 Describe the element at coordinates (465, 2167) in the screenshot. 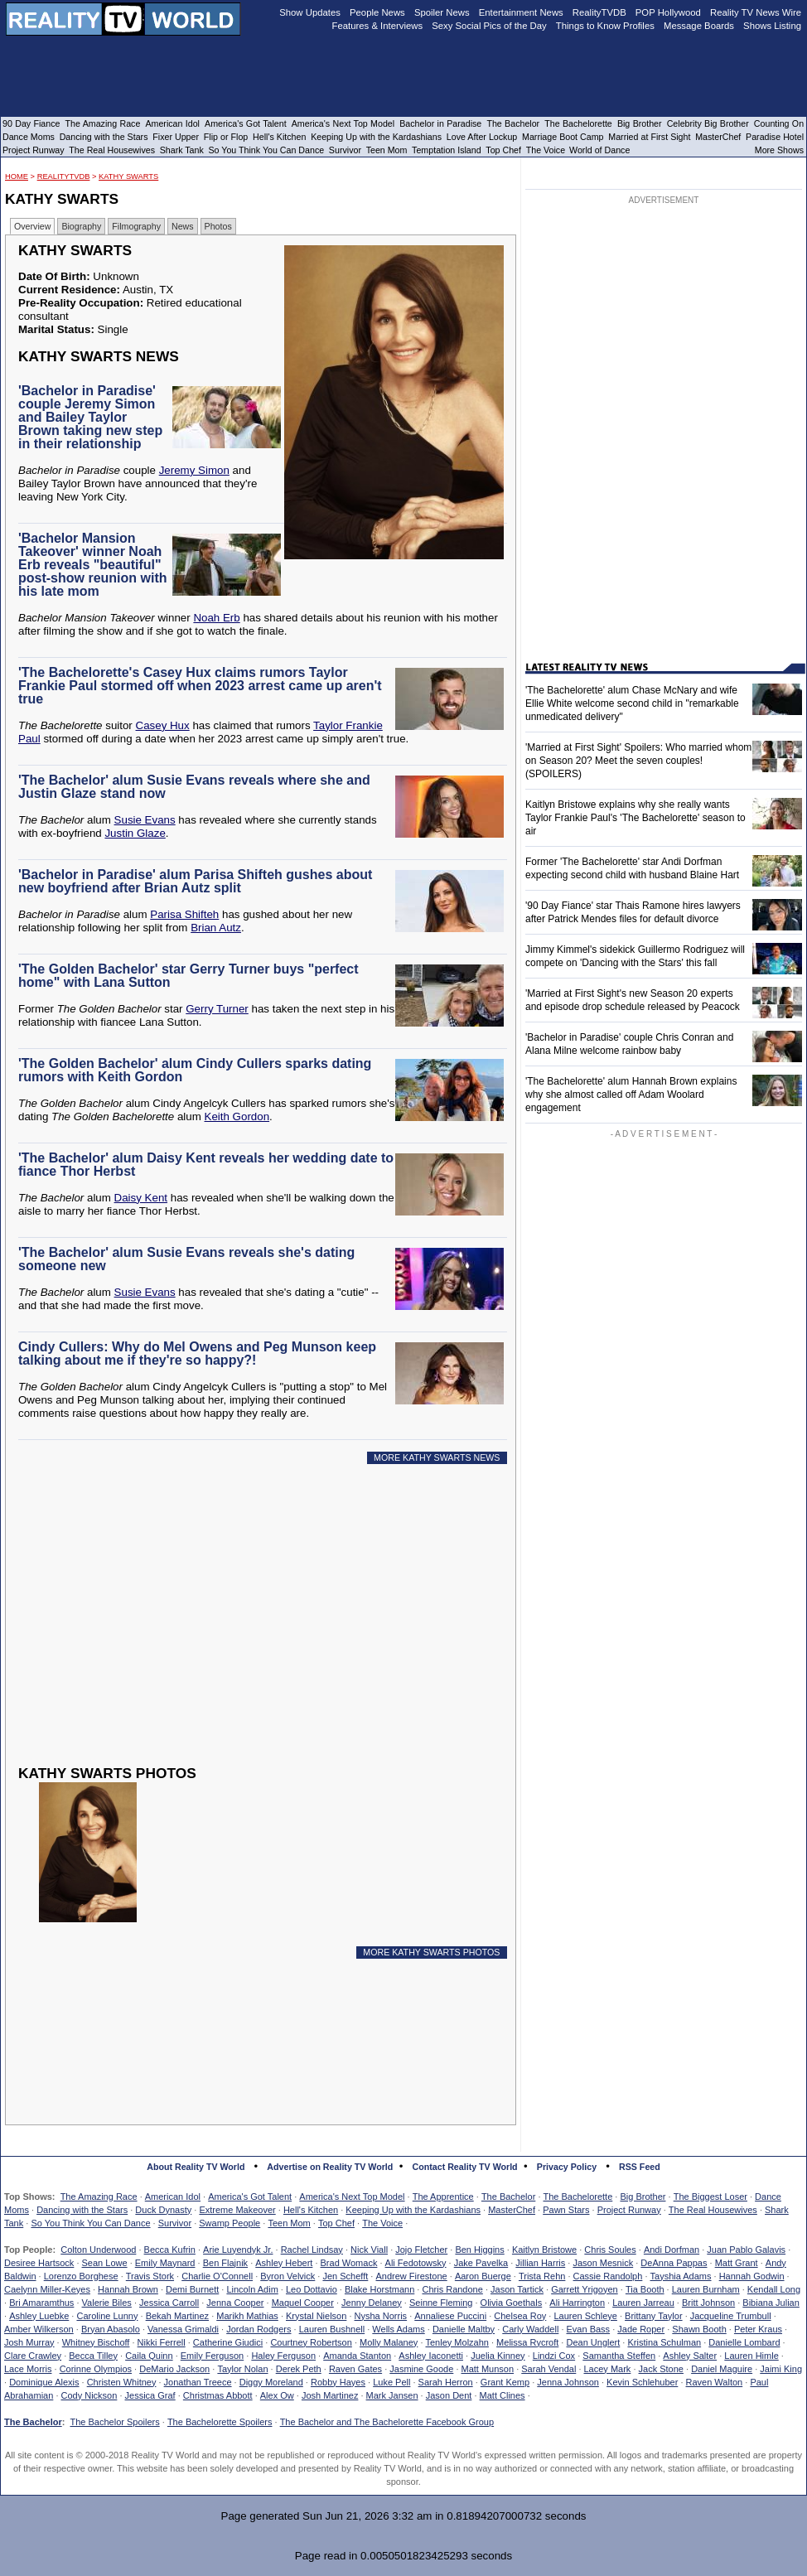

I see `Contact Reality TV World` at that location.